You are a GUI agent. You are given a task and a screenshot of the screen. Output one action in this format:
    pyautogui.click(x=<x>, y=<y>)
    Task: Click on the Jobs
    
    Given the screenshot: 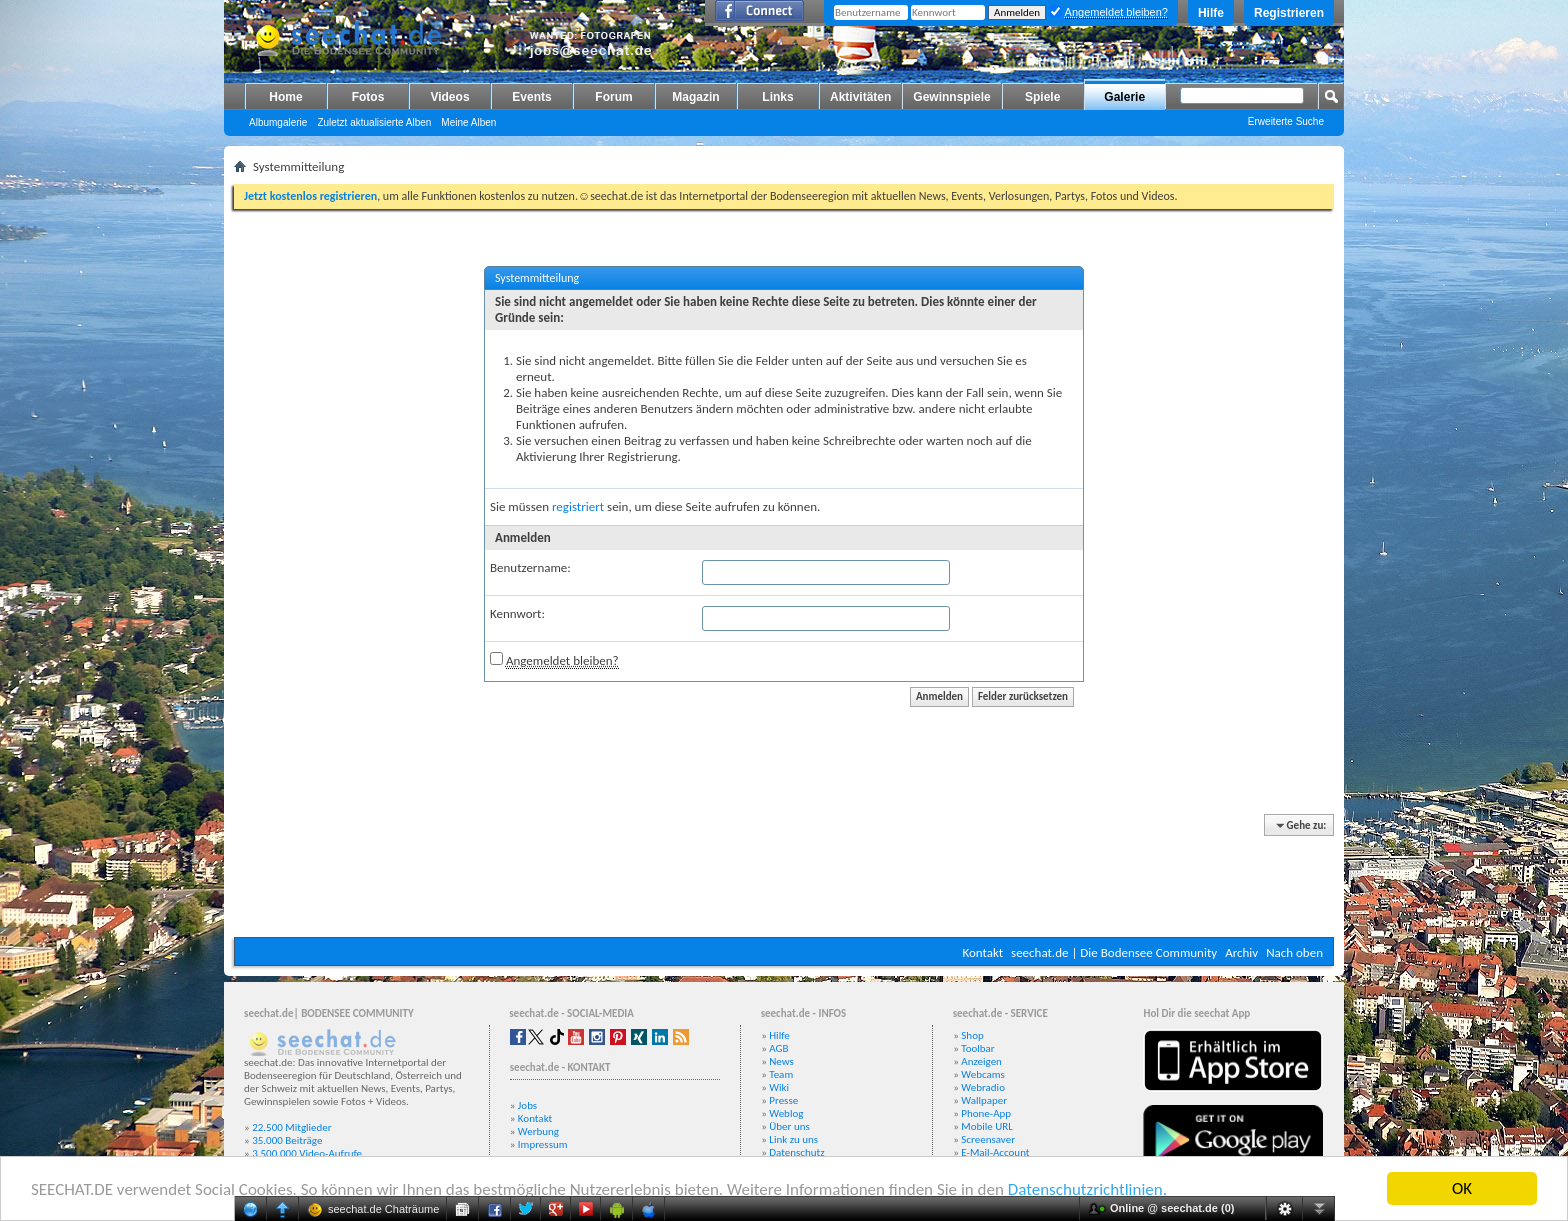 What is the action you would take?
    pyautogui.click(x=527, y=1105)
    